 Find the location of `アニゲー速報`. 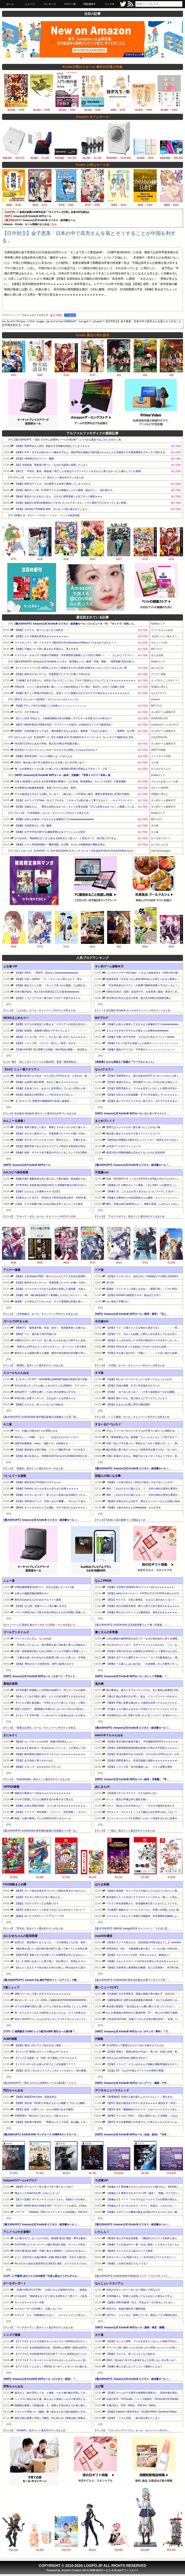

アニゲー速報 is located at coordinates (158, 676).